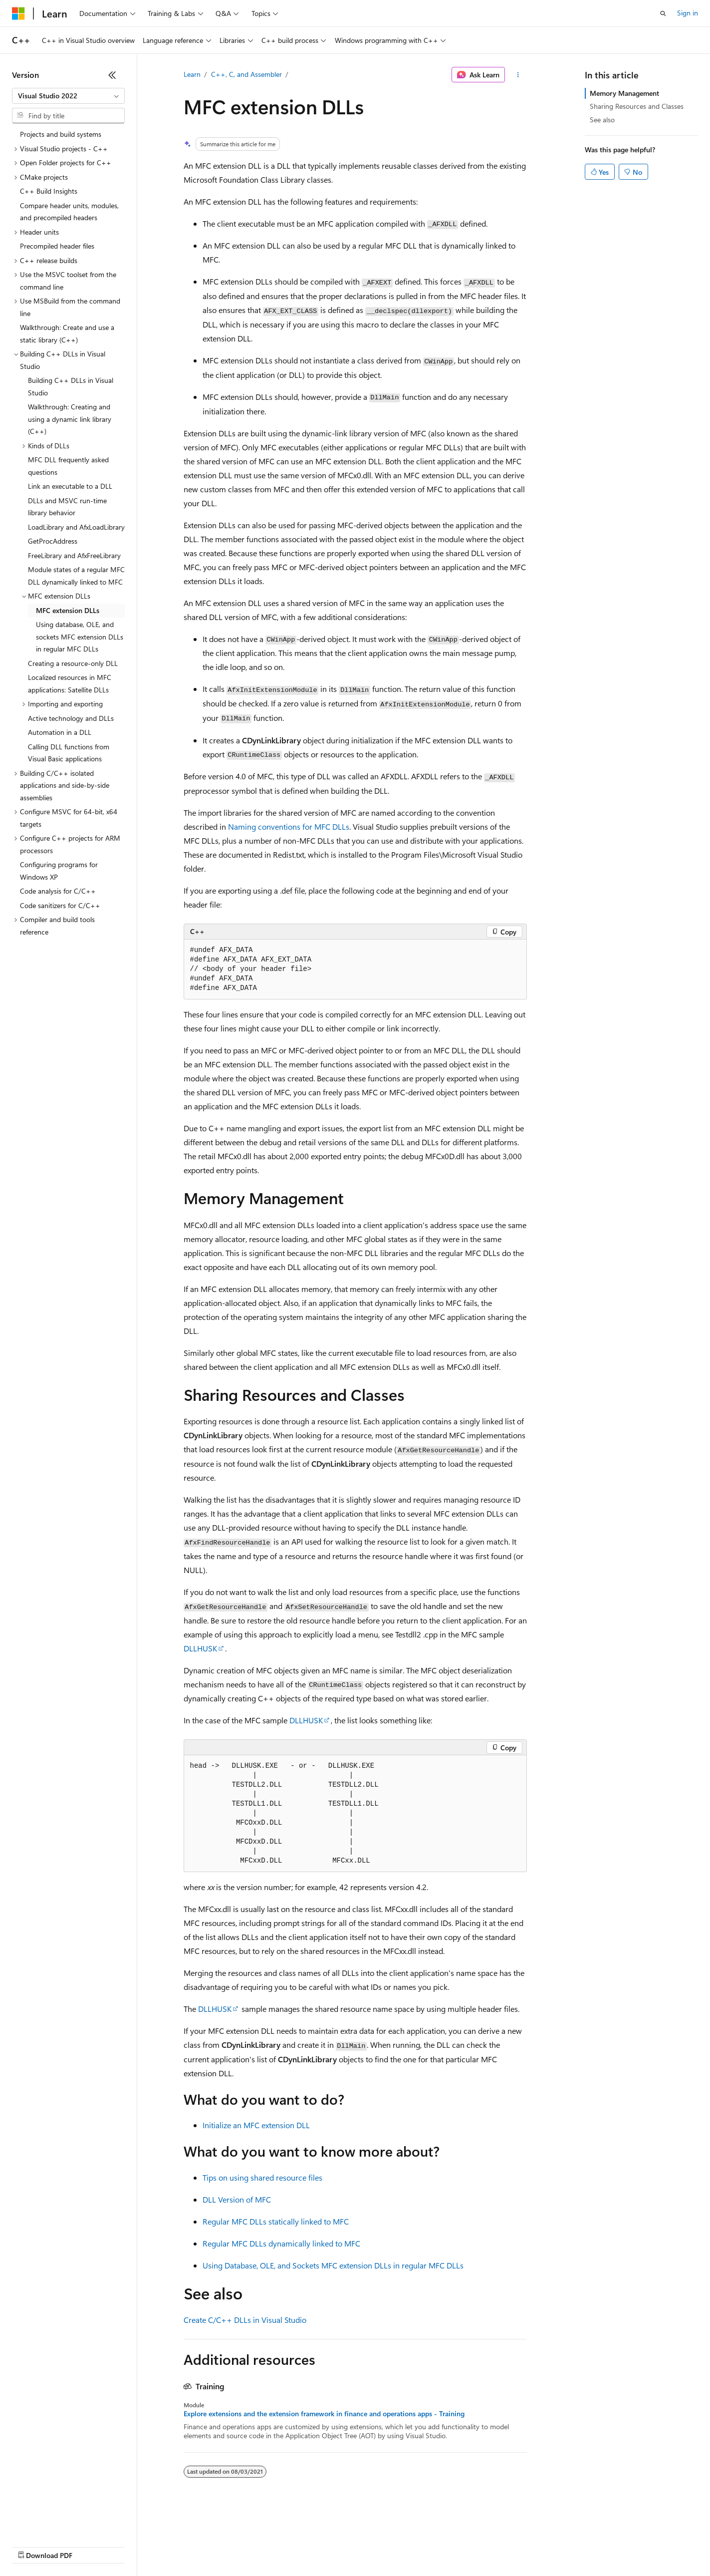 Image resolution: width=710 pixels, height=2576 pixels. Describe the element at coordinates (68, 753) in the screenshot. I see `Calling DLL functions from Visual Basic applications [treeitem]` at that location.